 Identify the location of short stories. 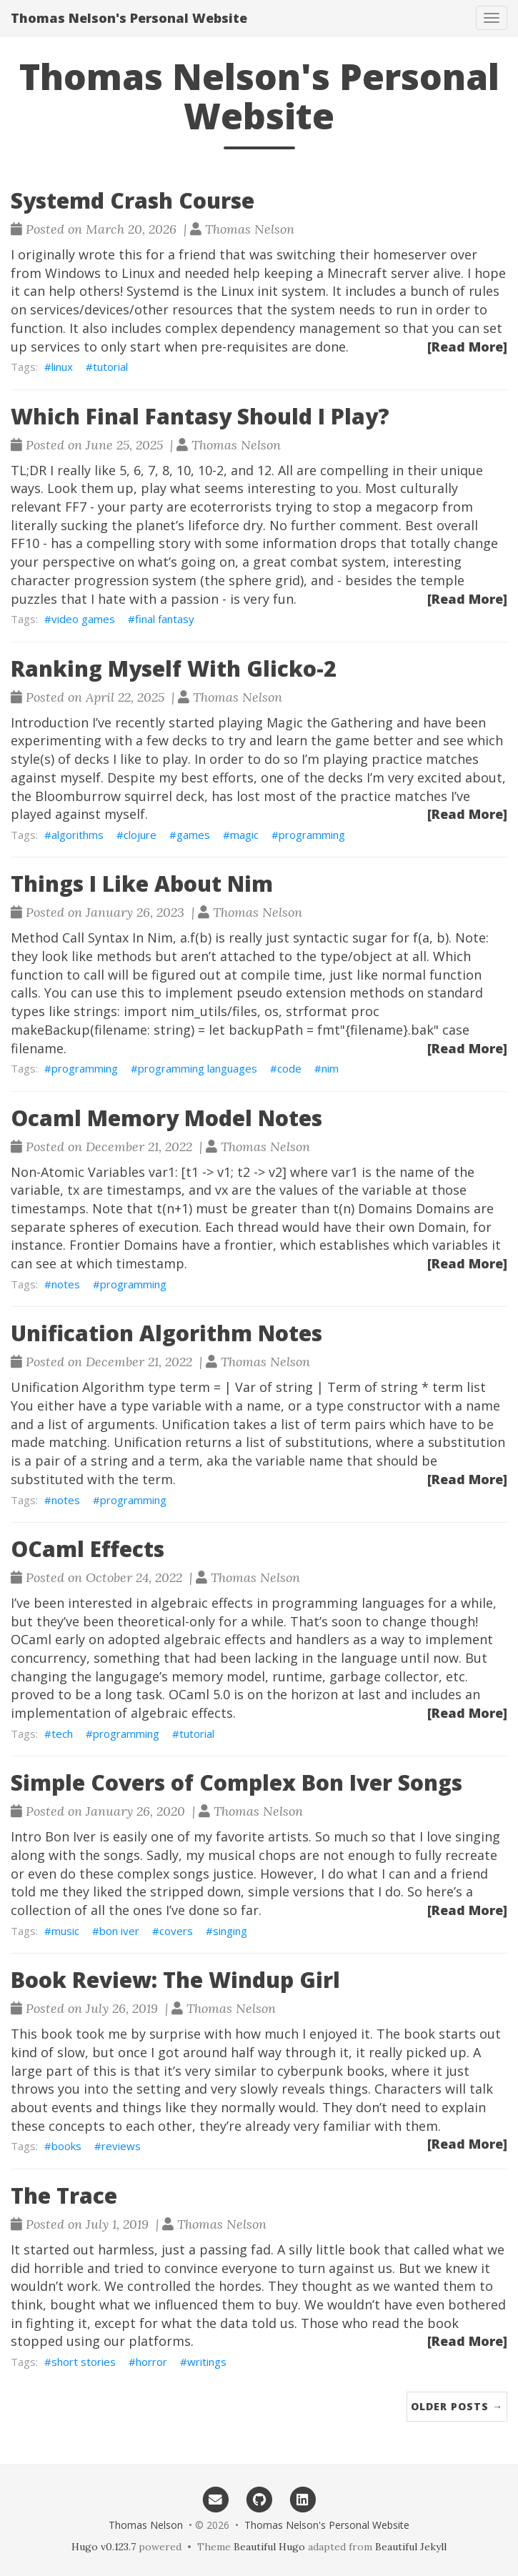
(83, 2361).